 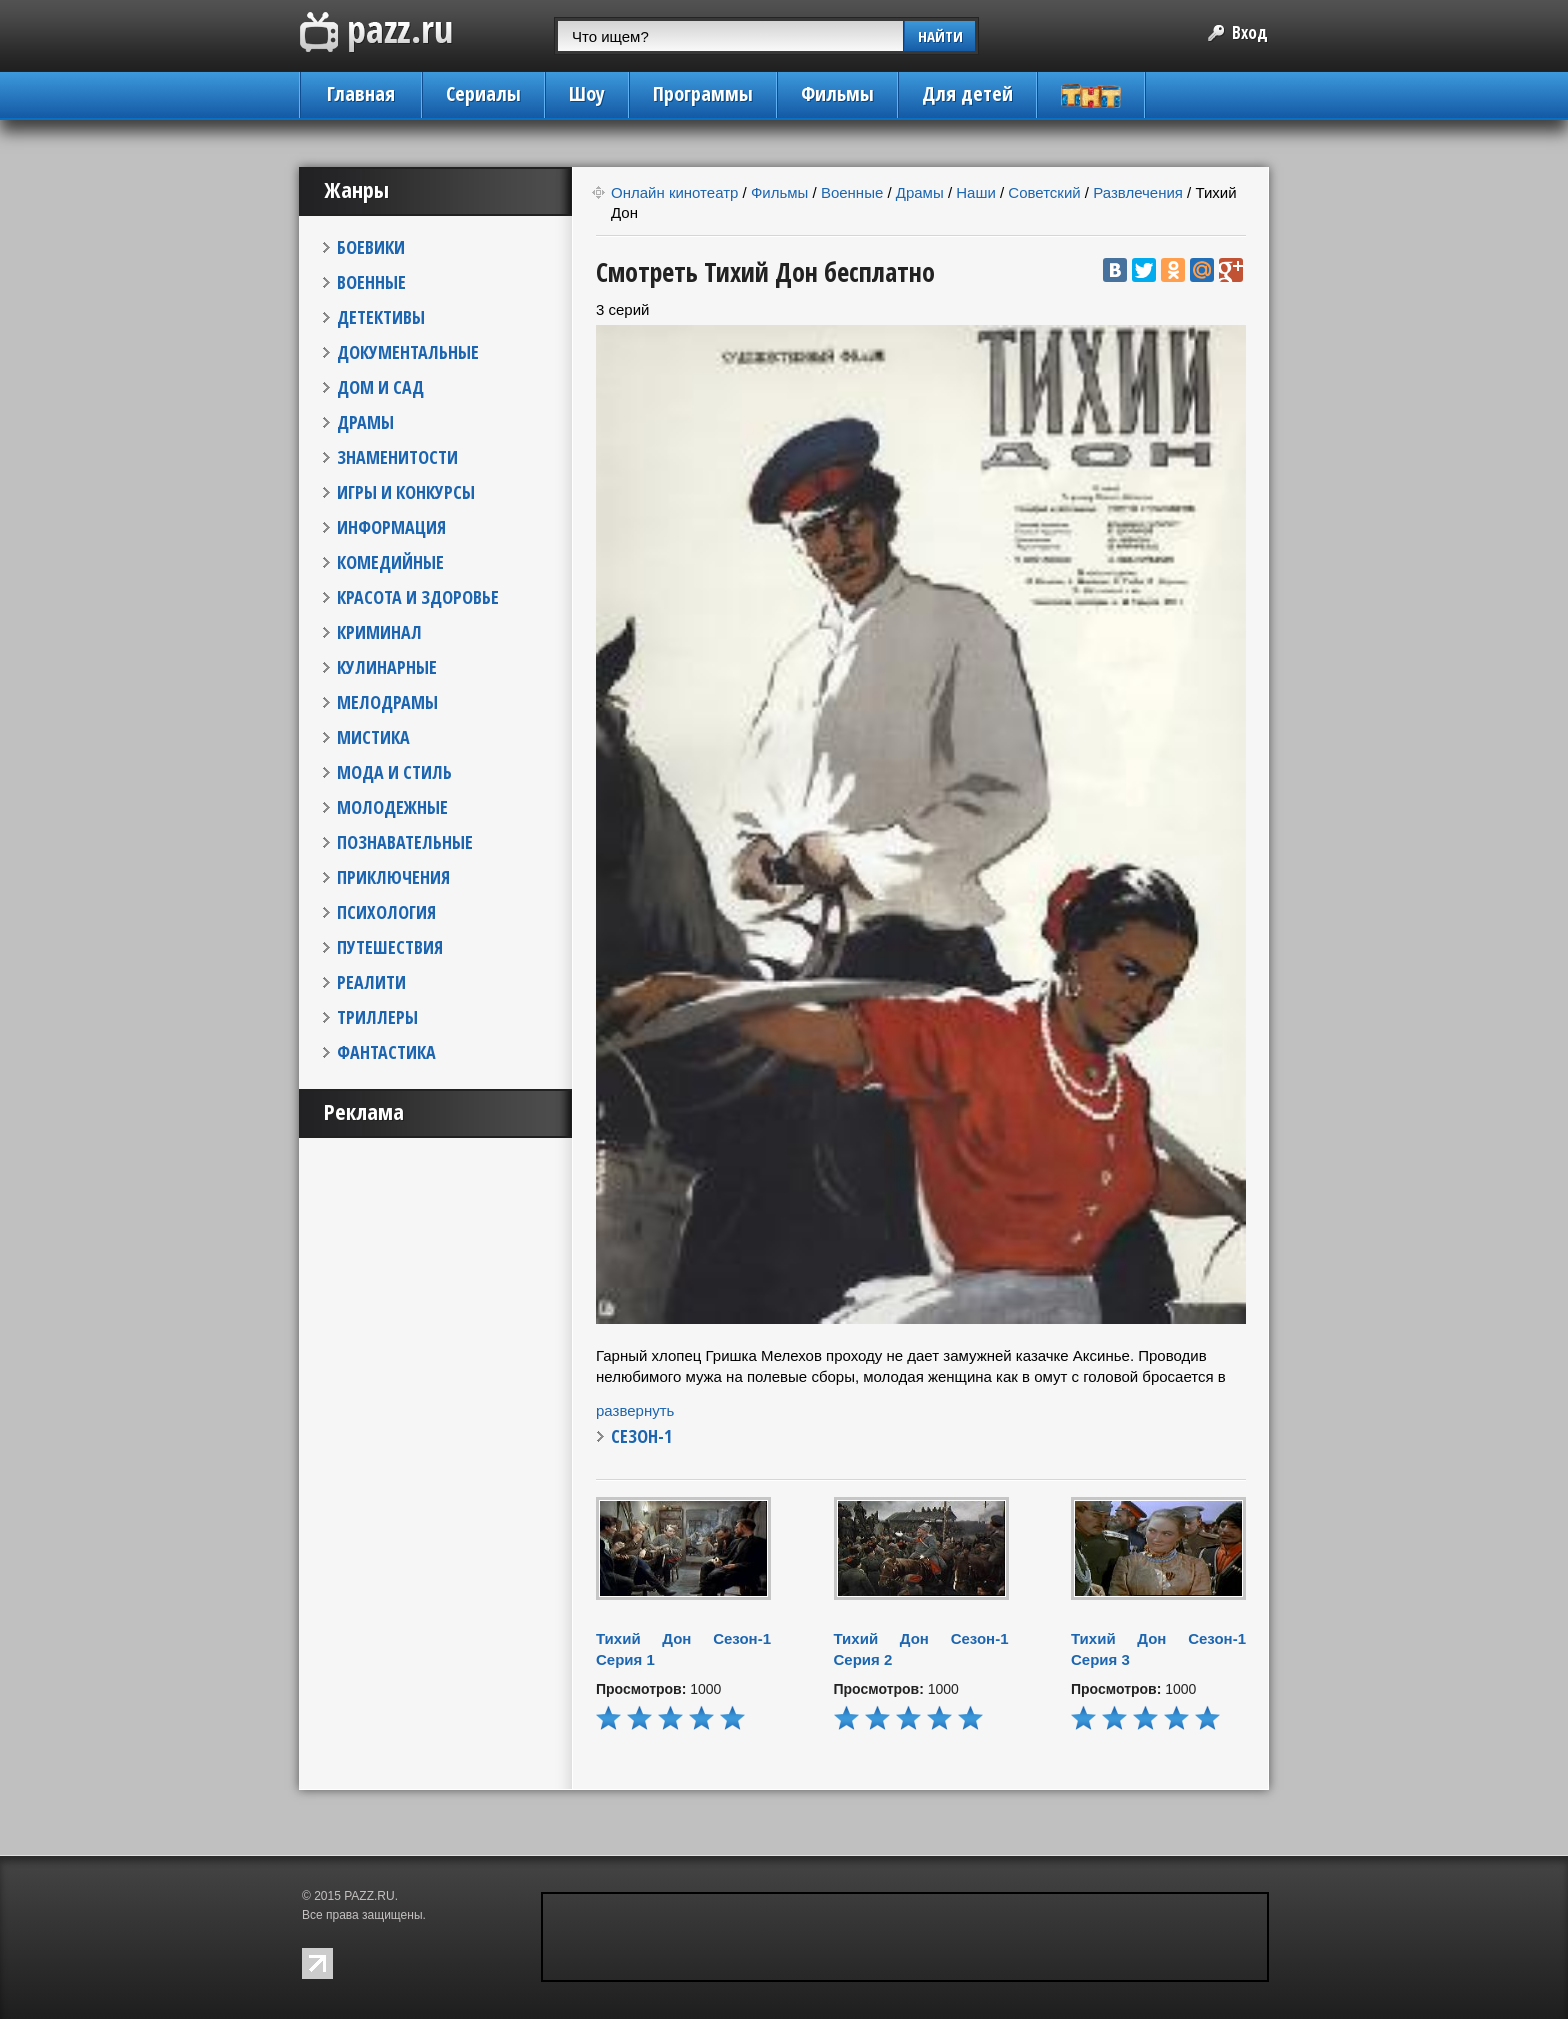 What do you see at coordinates (379, 632) in the screenshot?
I see `КРИМИНАЛ` at bounding box center [379, 632].